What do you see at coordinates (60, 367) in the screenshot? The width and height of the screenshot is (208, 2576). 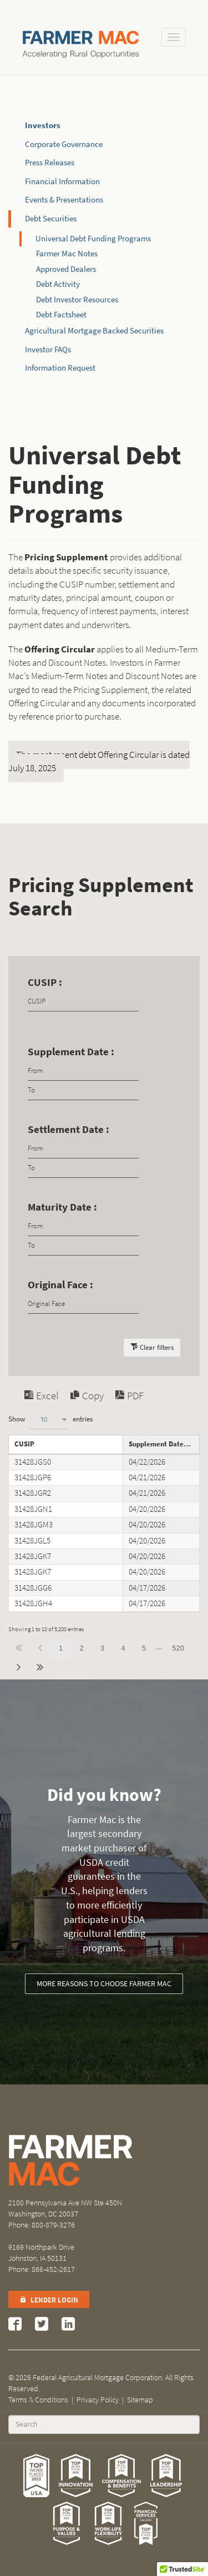 I see `Information Request` at bounding box center [60, 367].